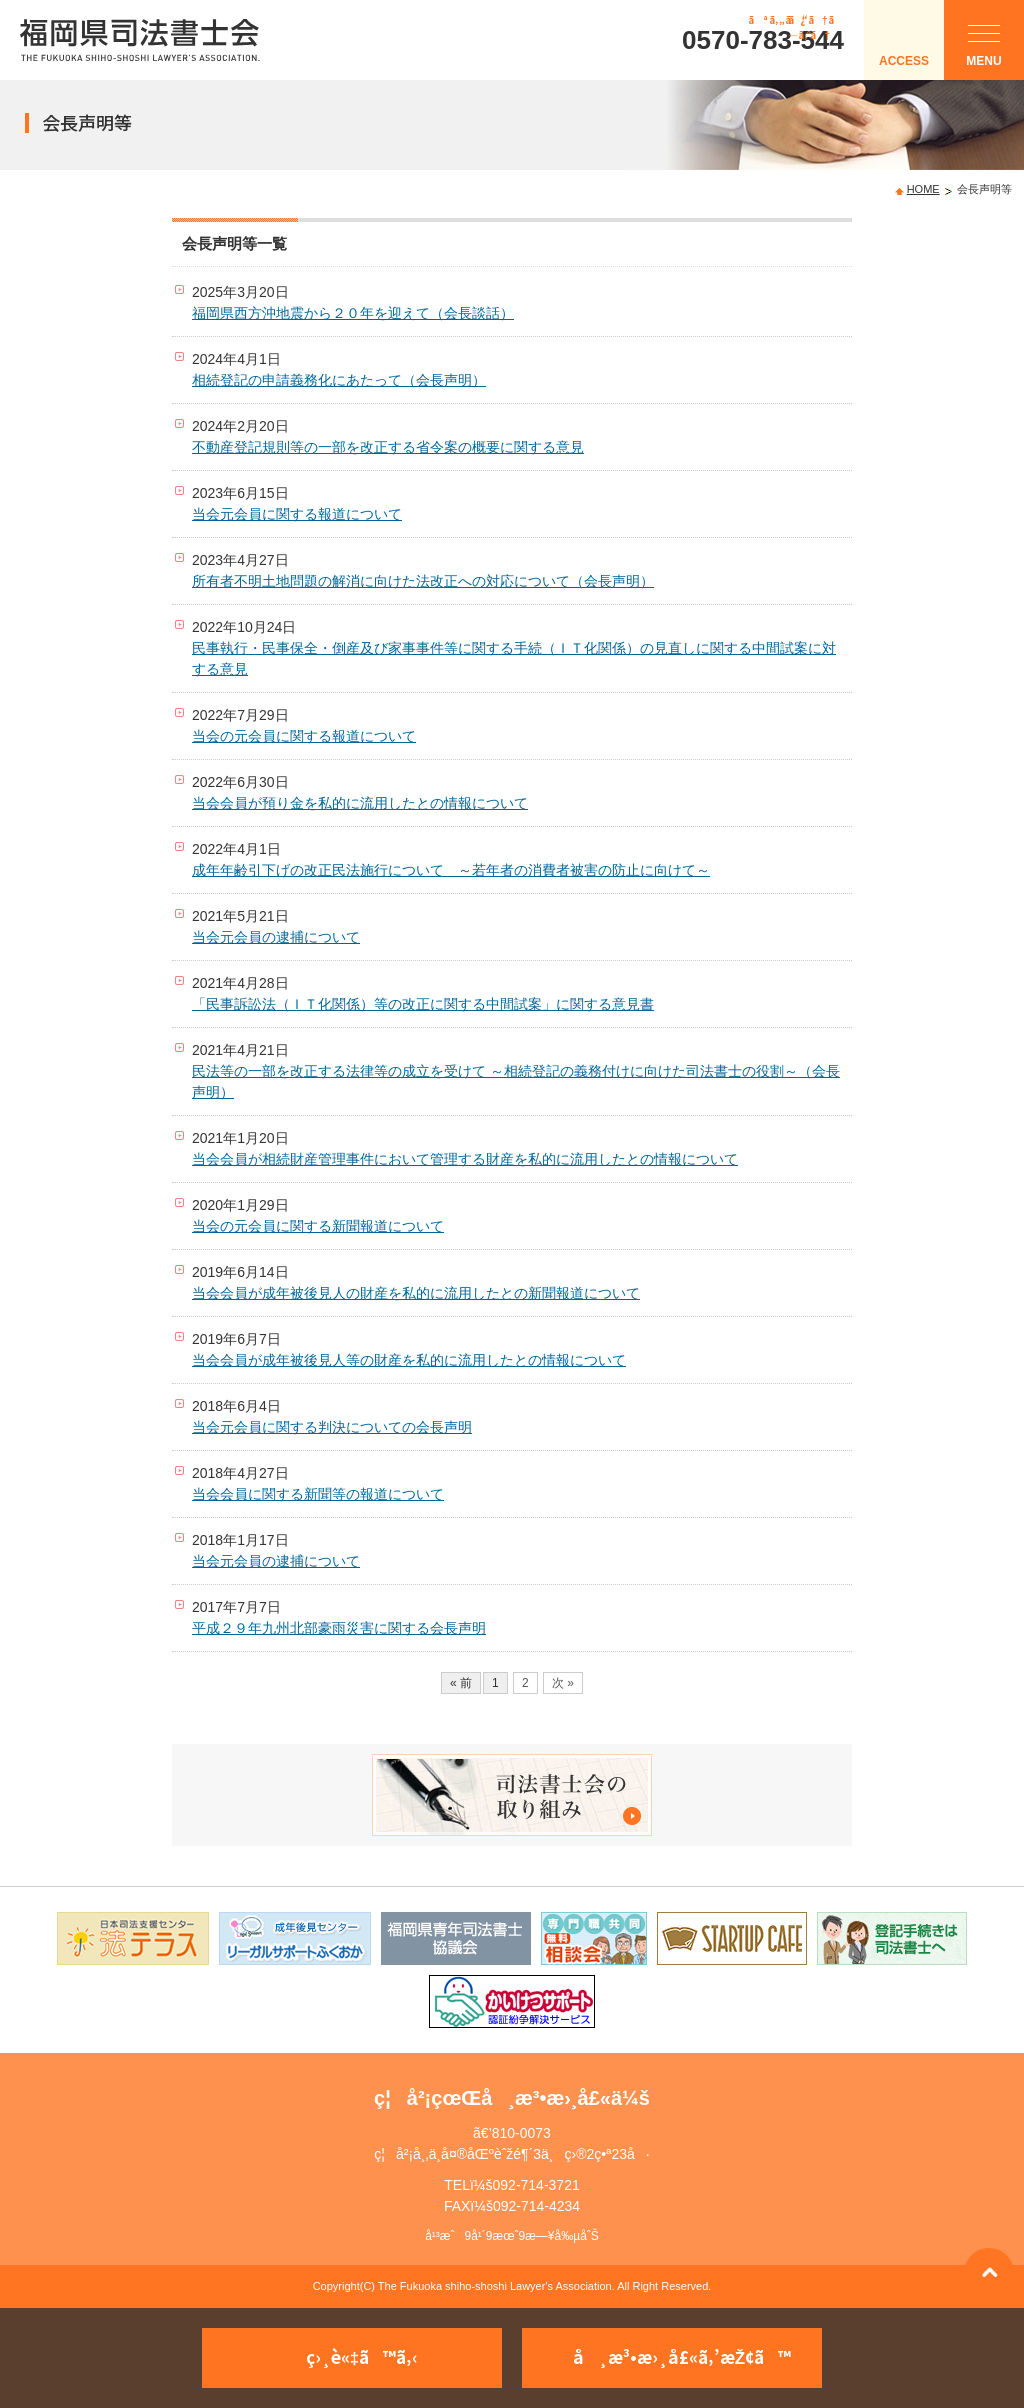 The image size is (1024, 2408). Describe the element at coordinates (563, 1683) in the screenshot. I see `次 »` at that location.